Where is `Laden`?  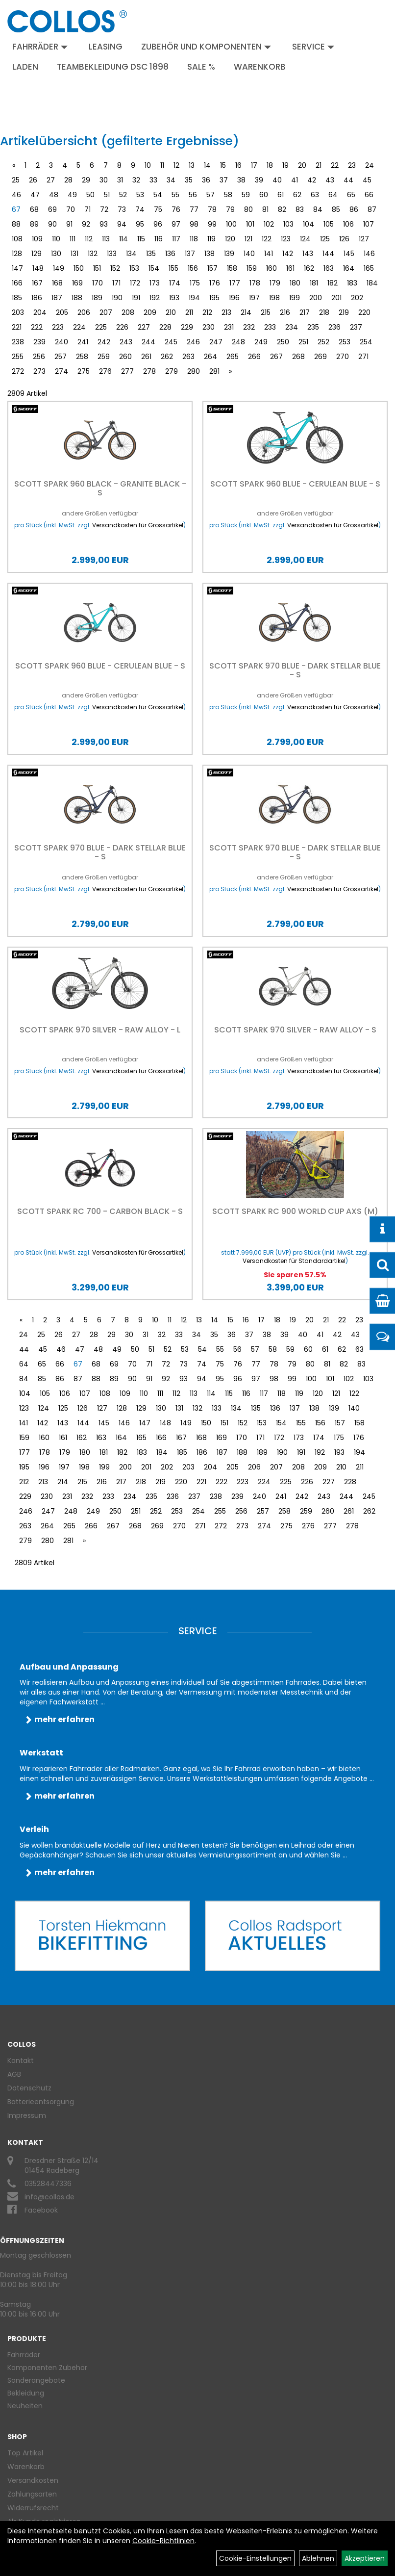
Laden is located at coordinates (25, 67).